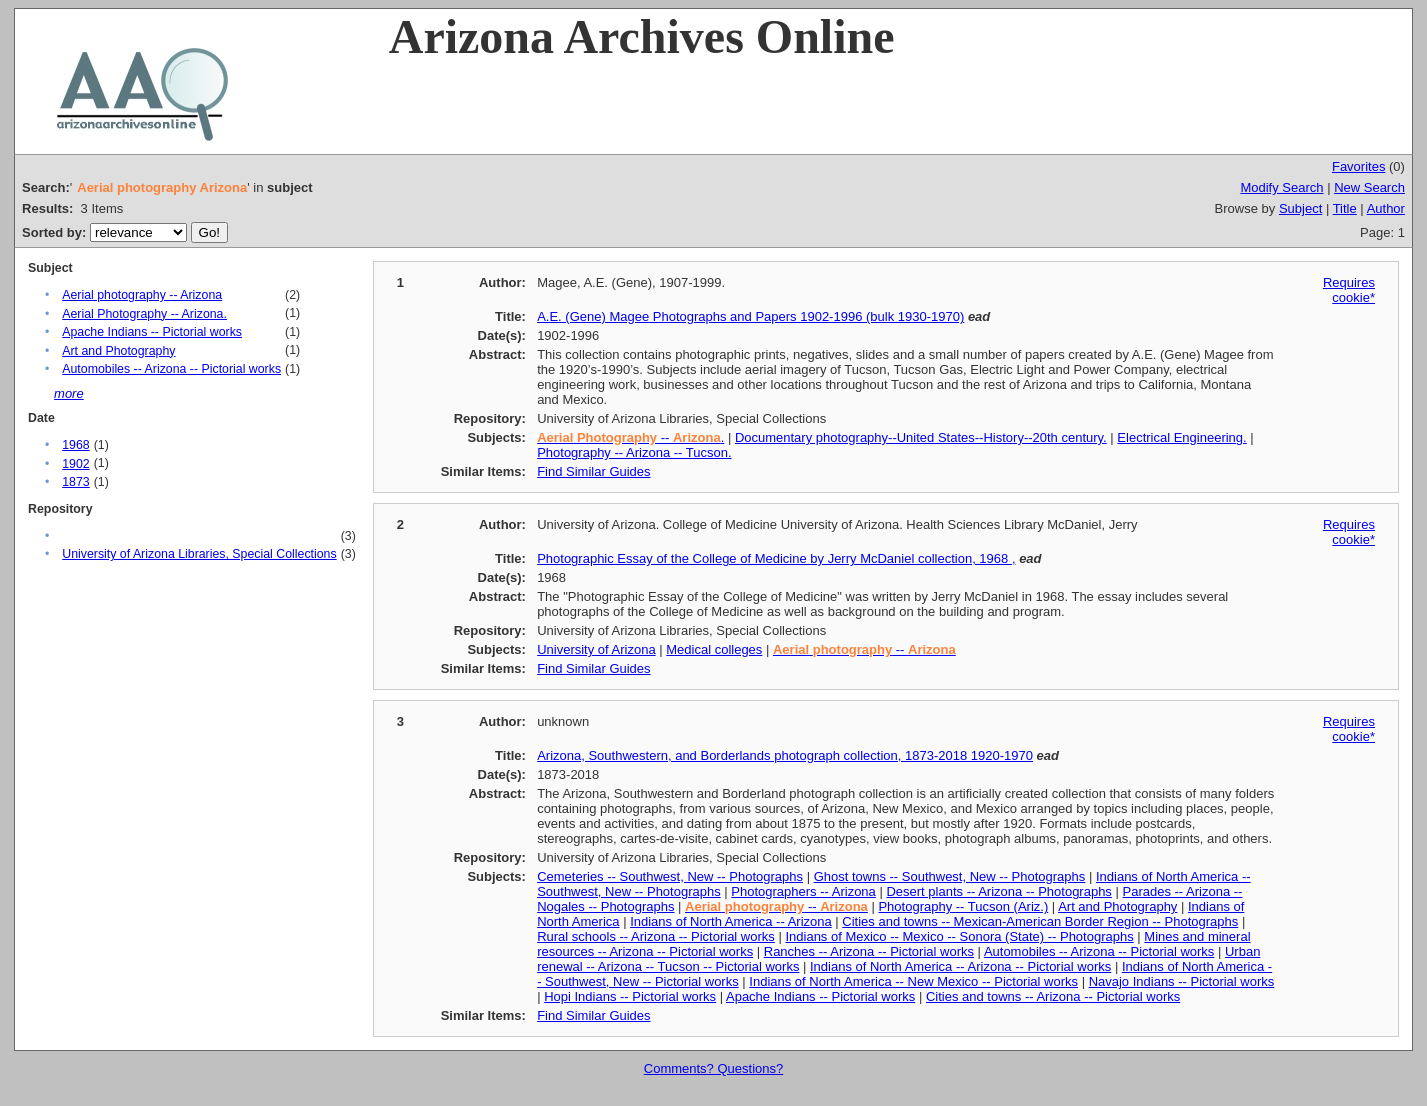 The height and width of the screenshot is (1106, 1427). What do you see at coordinates (785, 755) in the screenshot?
I see `Arizona, Southwestern, and Borderlands photograph collection, 1873-2018 1920-1970` at bounding box center [785, 755].